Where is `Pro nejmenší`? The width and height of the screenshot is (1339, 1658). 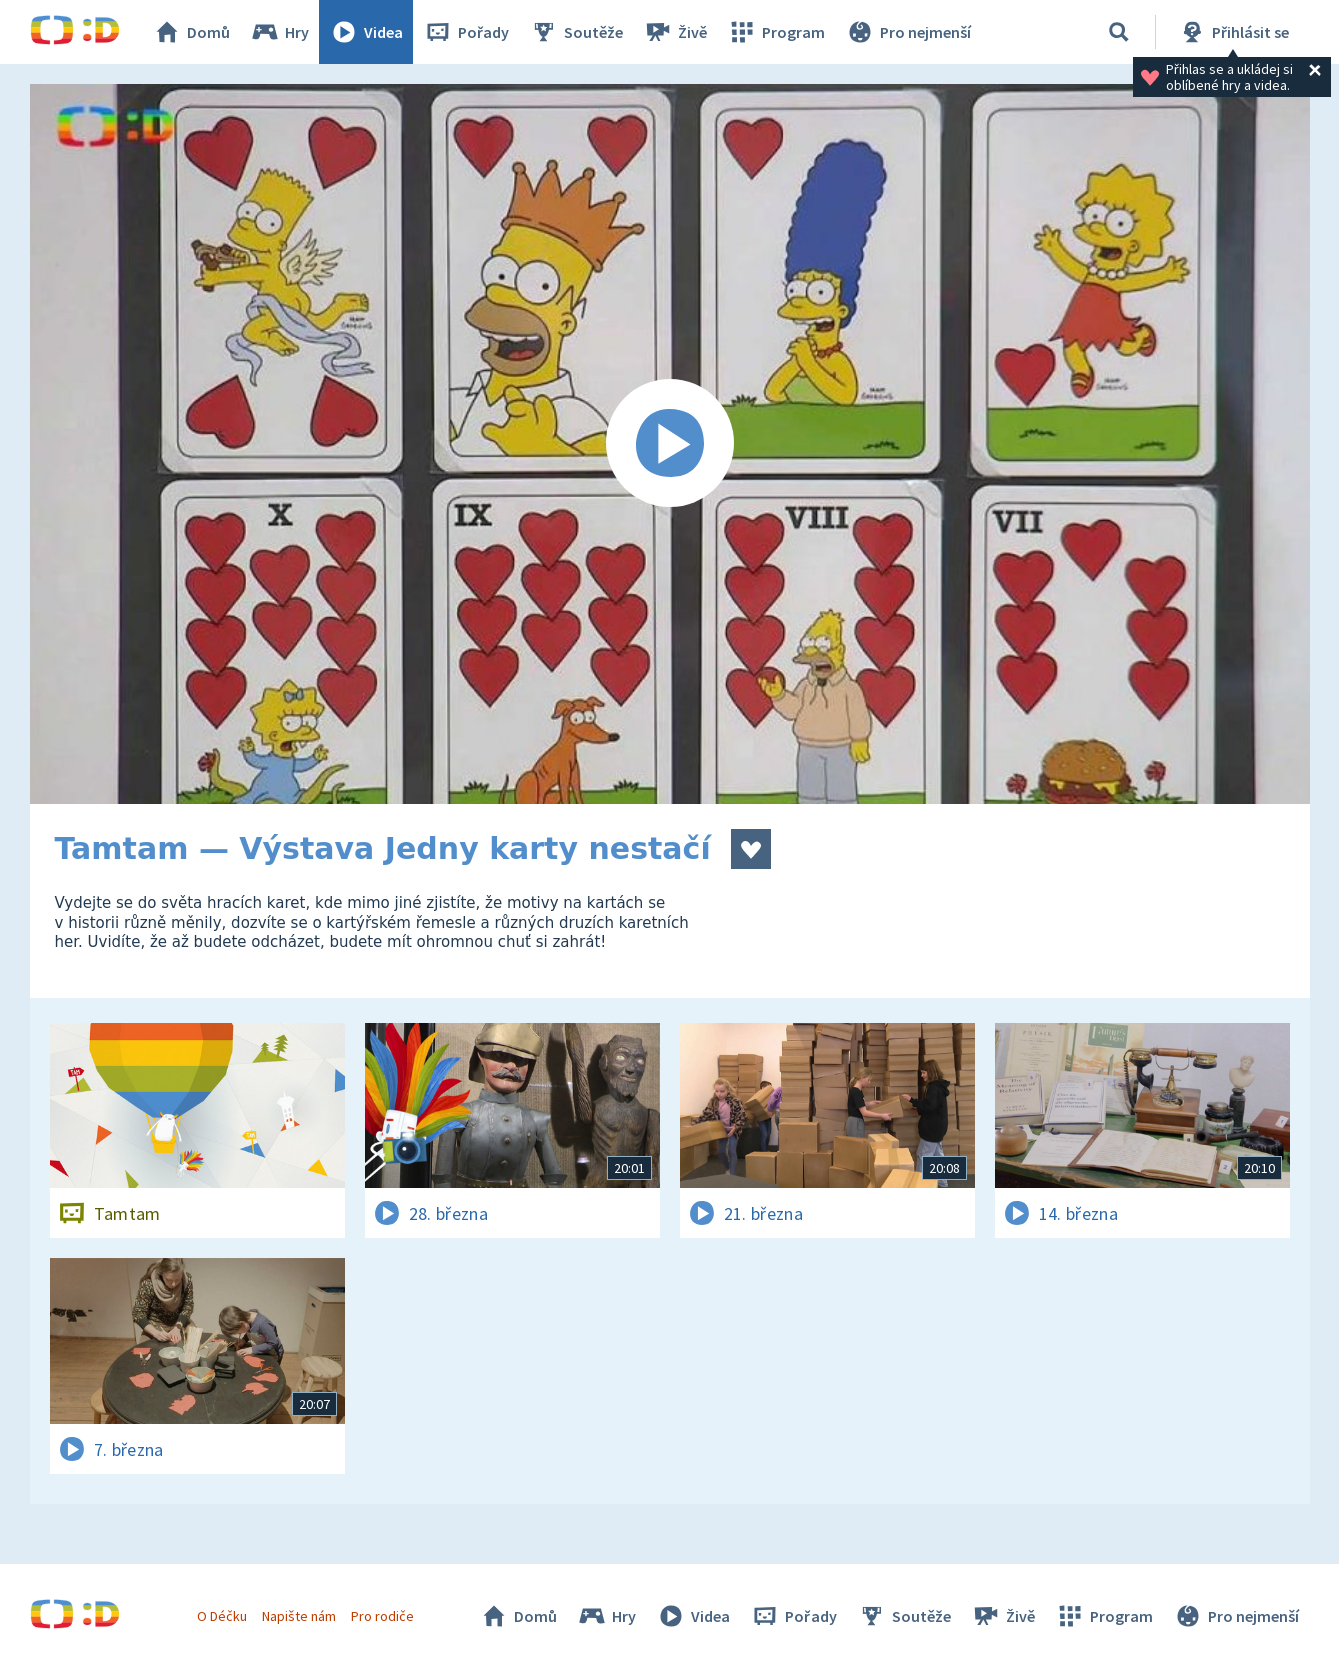 Pro nejmenší is located at coordinates (908, 32).